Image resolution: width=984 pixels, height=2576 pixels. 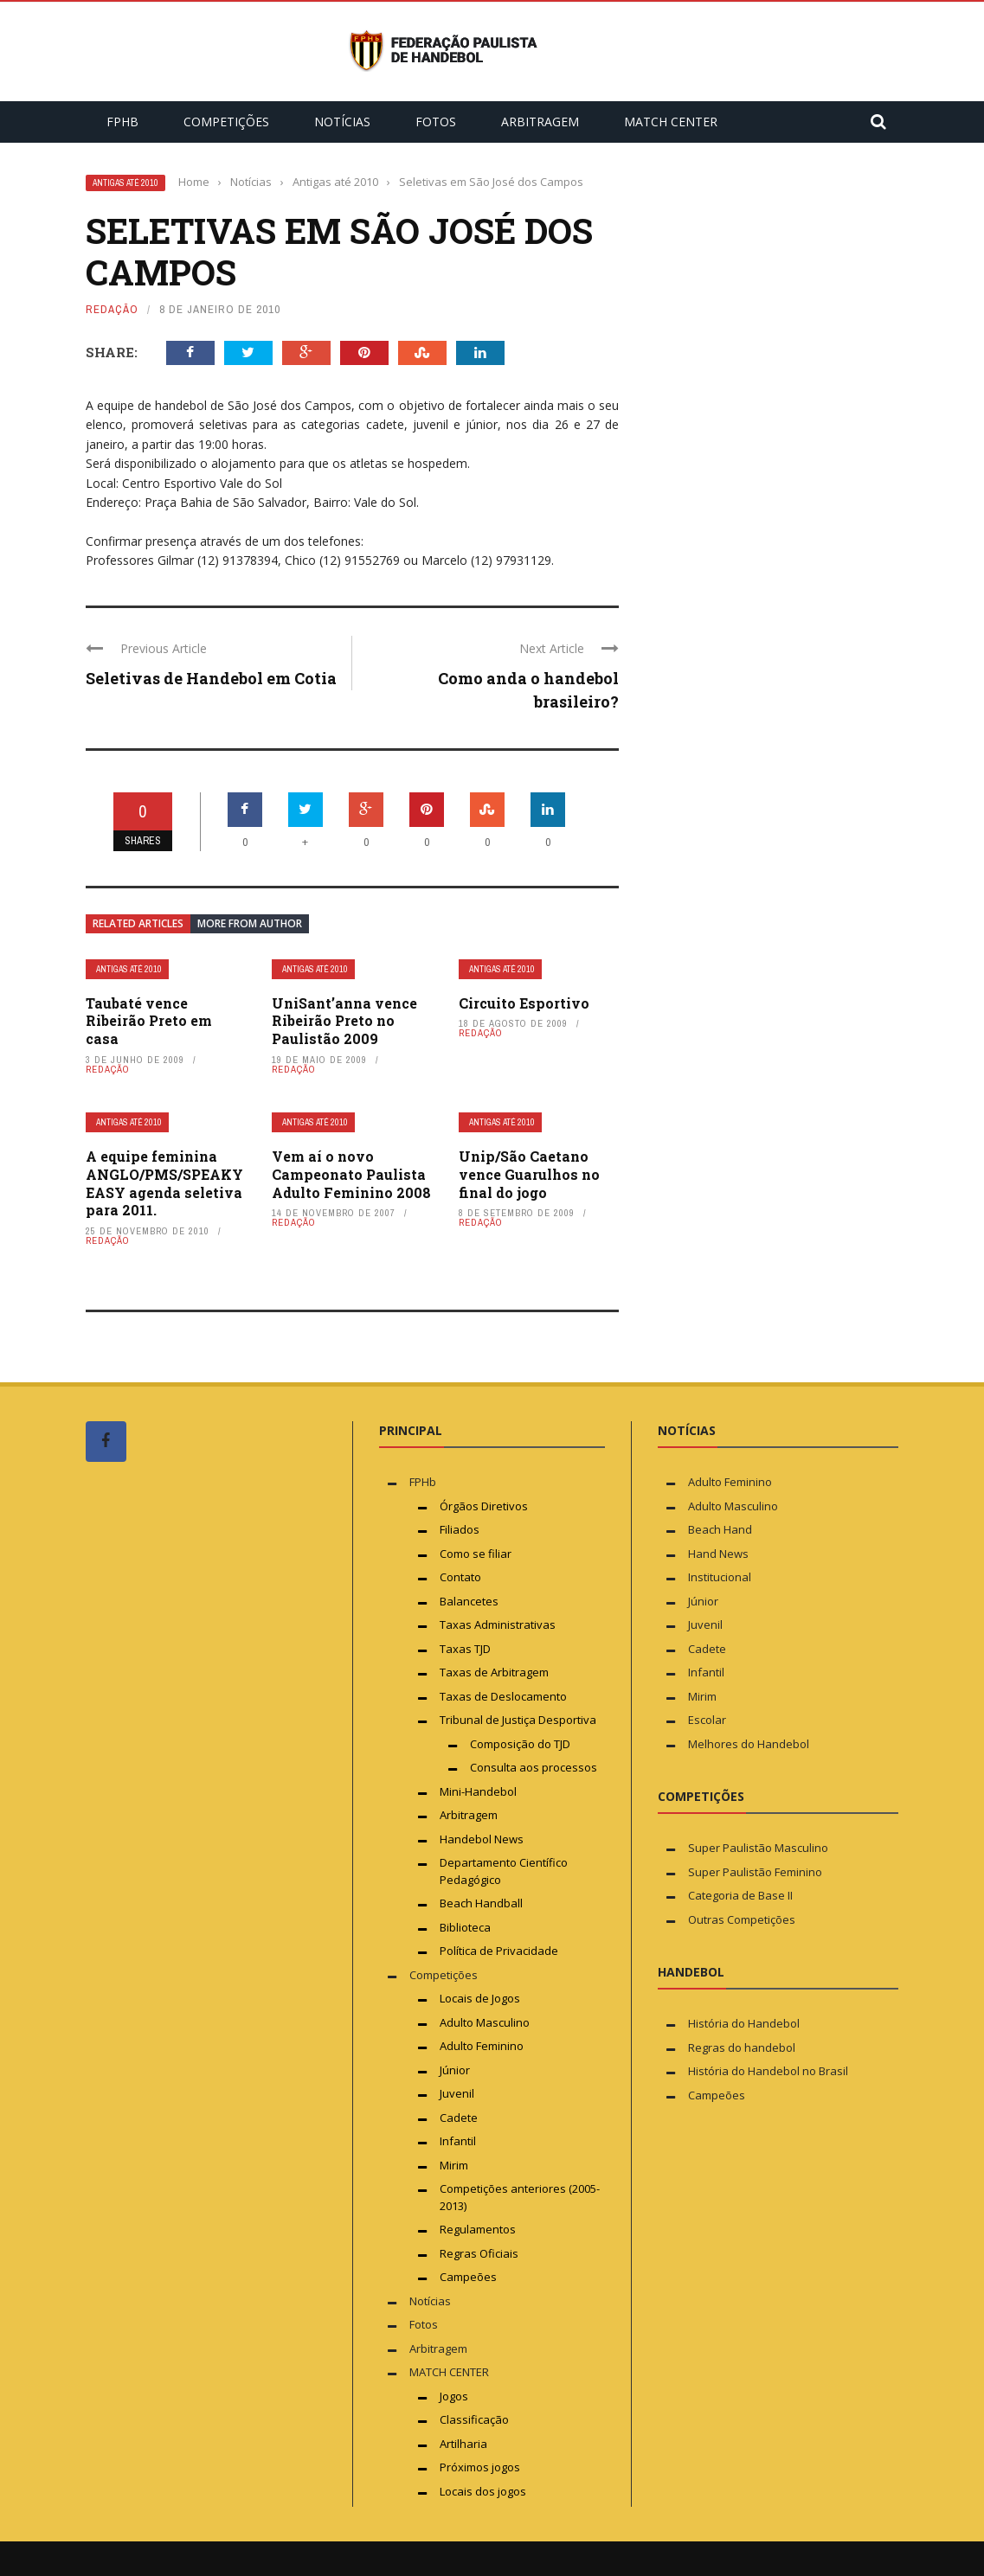 What do you see at coordinates (112, 309) in the screenshot?
I see `Redação` at bounding box center [112, 309].